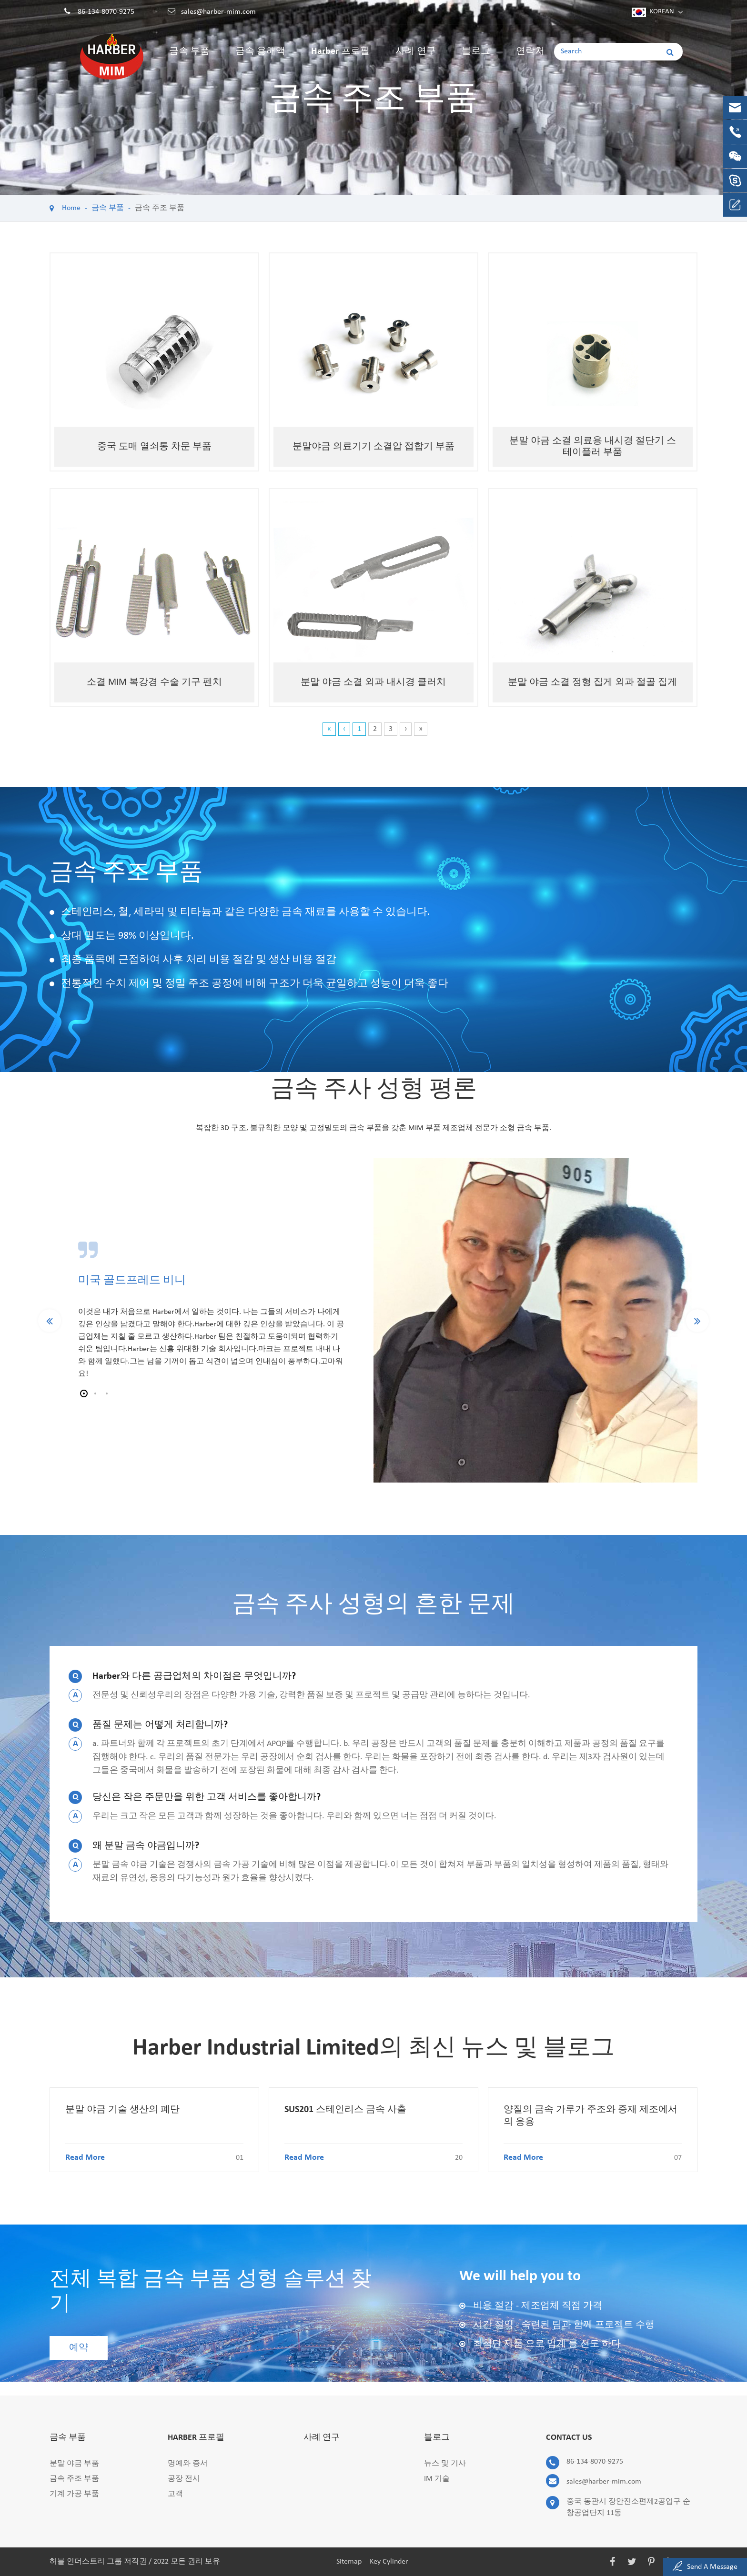 Image resolution: width=747 pixels, height=2576 pixels. I want to click on Harber Industrial Limited의 최신 뉴스 및 블로그, so click(373, 2048).